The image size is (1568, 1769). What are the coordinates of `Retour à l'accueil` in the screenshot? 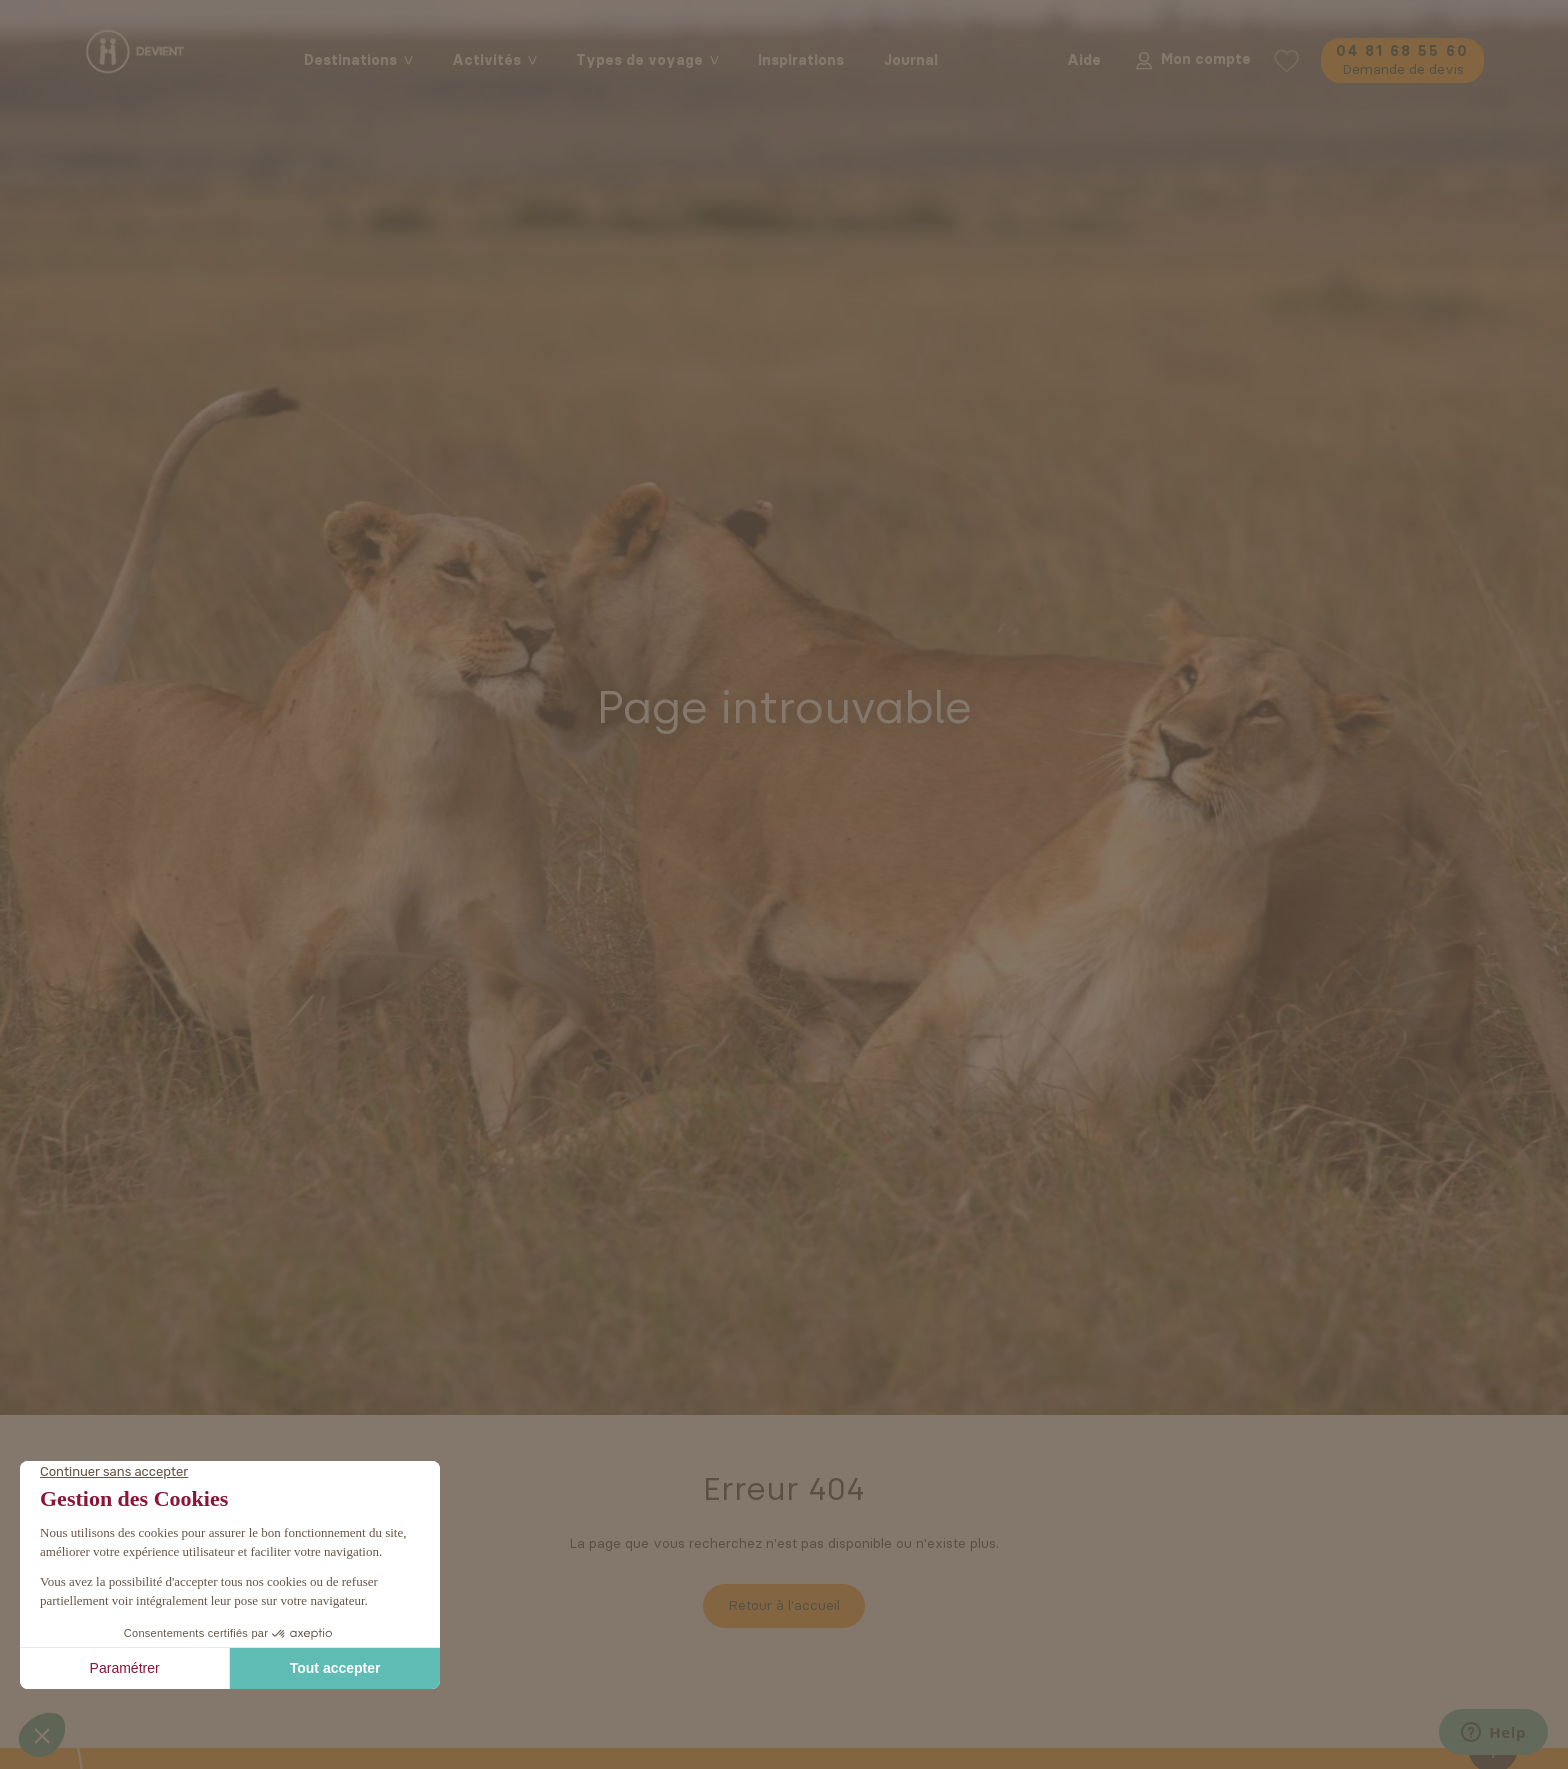 It's located at (784, 1605).